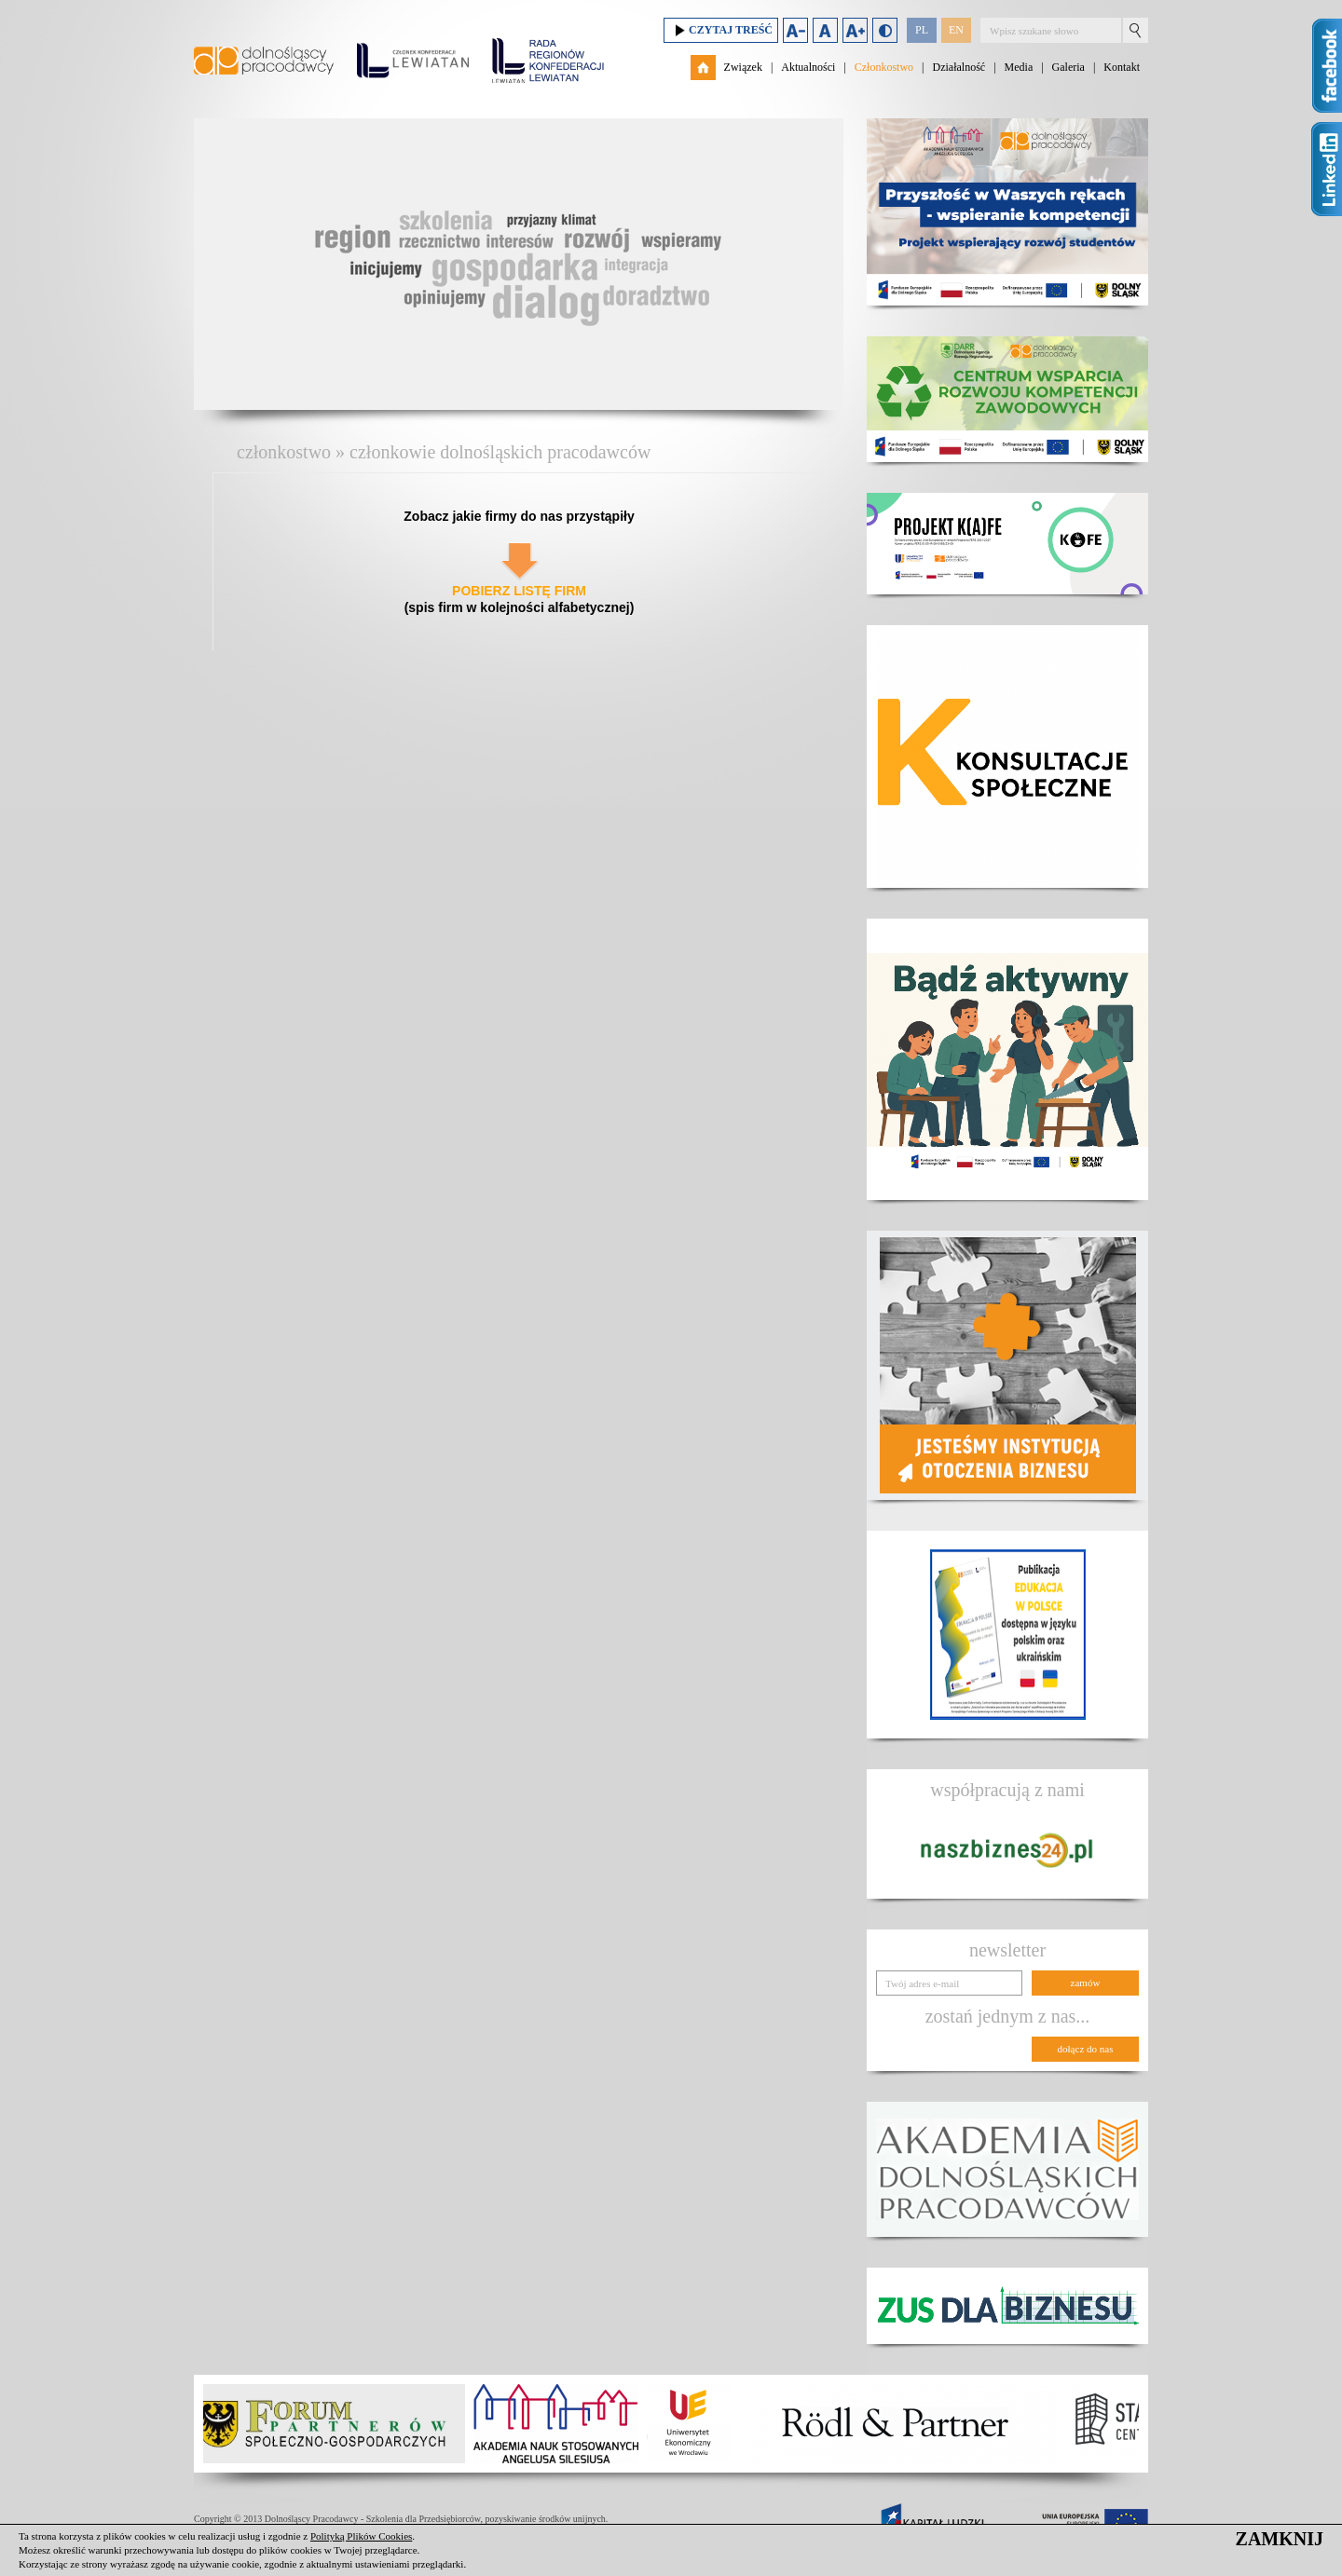  What do you see at coordinates (1121, 67) in the screenshot?
I see `Kontakt` at bounding box center [1121, 67].